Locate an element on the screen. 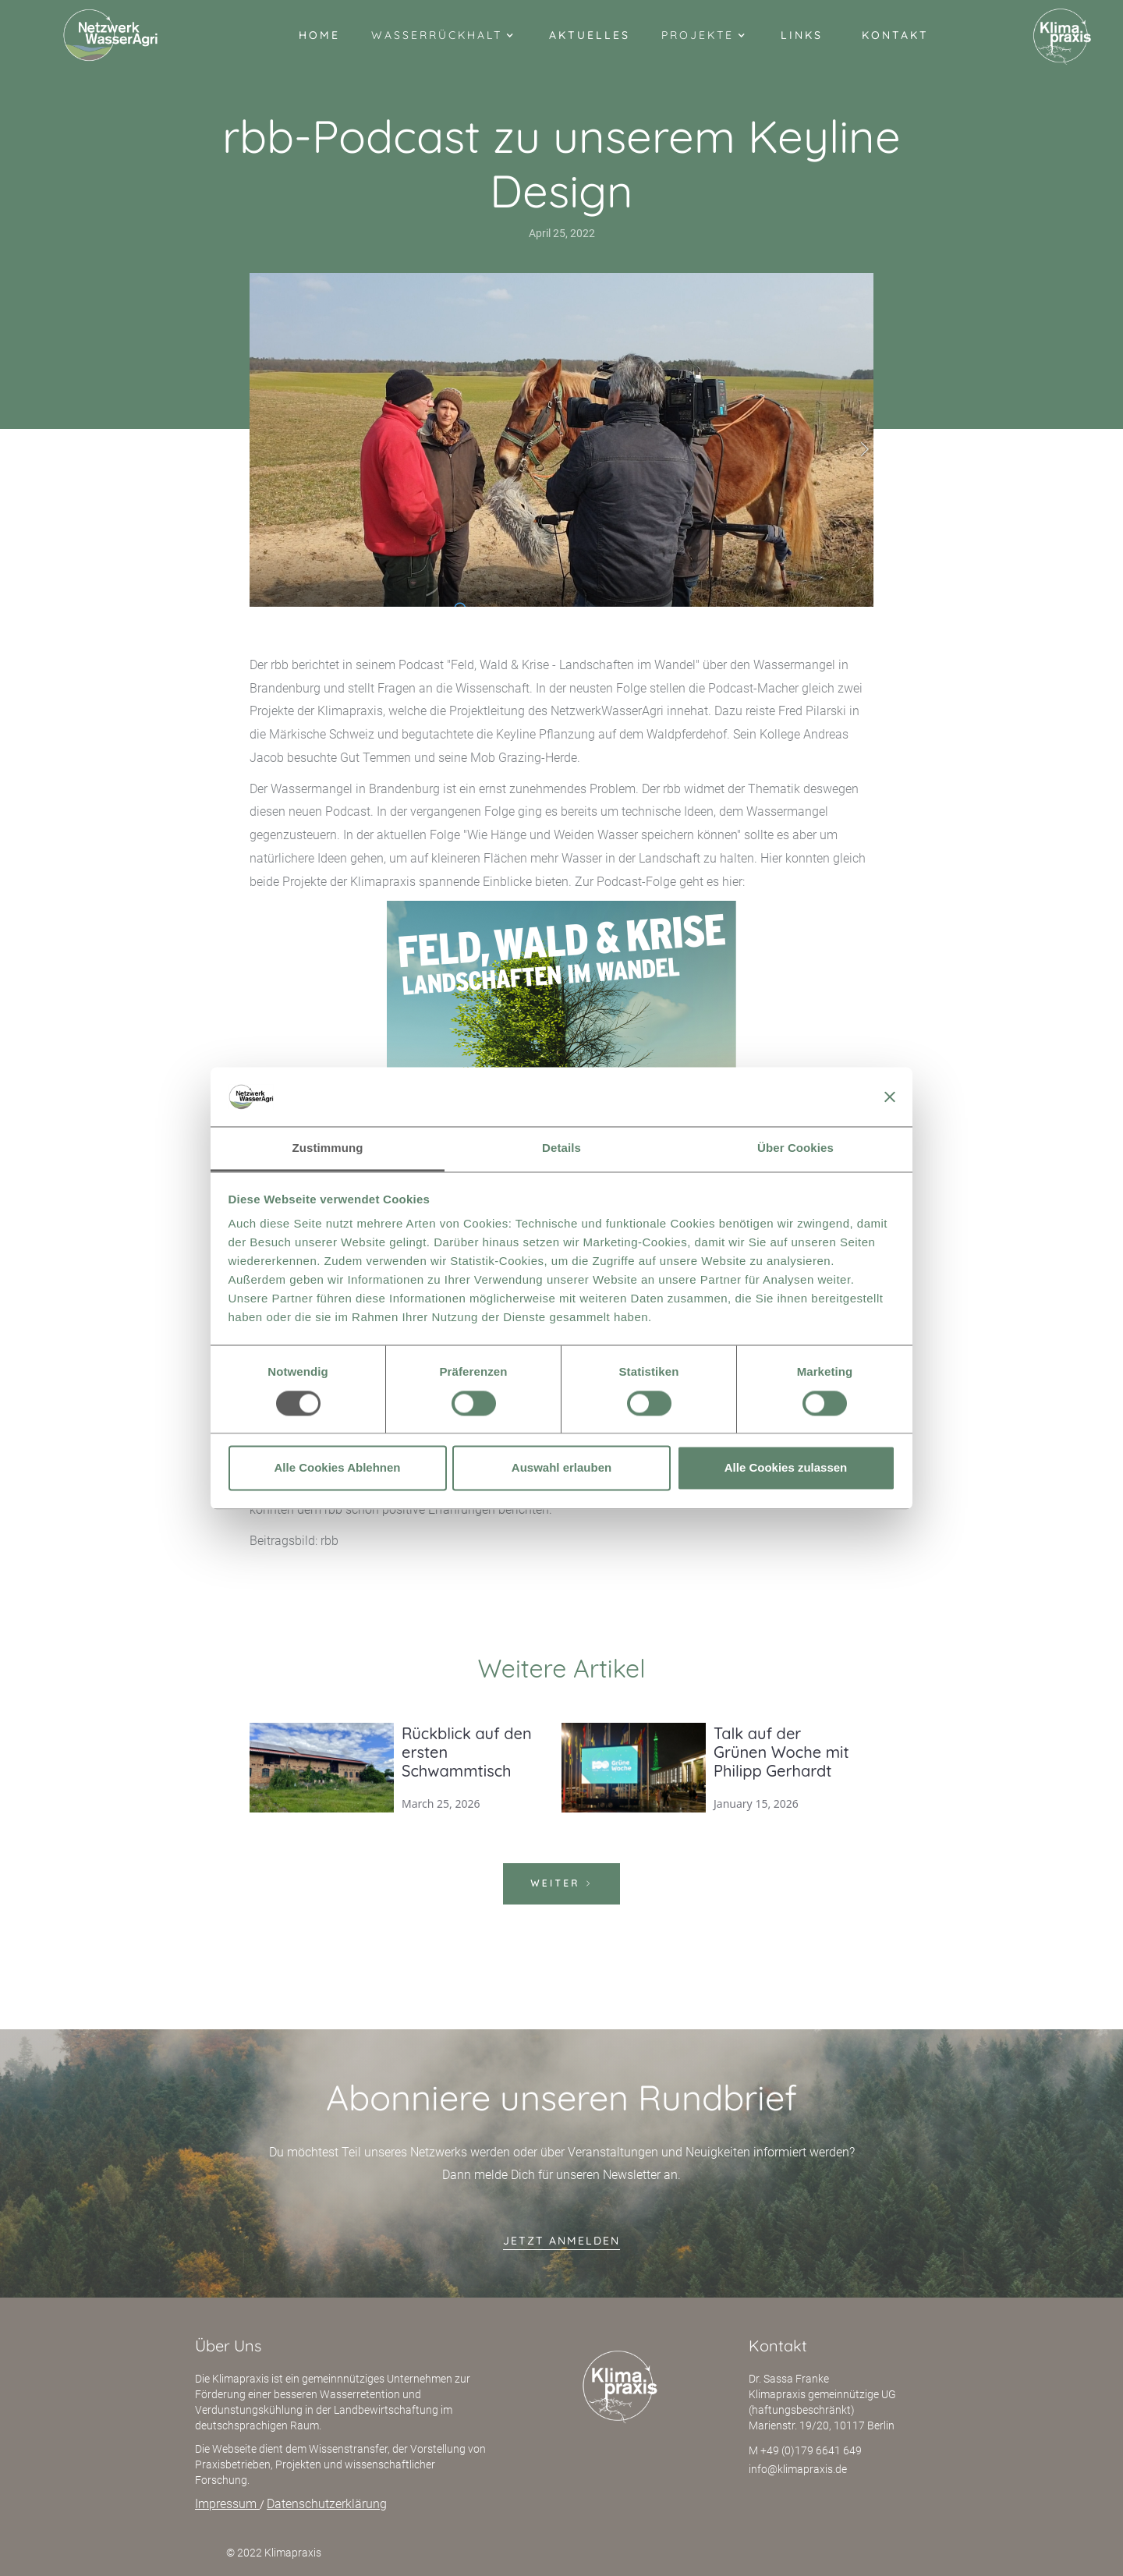 Image resolution: width=1123 pixels, height=2576 pixels. [Next Page] is located at coordinates (561, 1884).